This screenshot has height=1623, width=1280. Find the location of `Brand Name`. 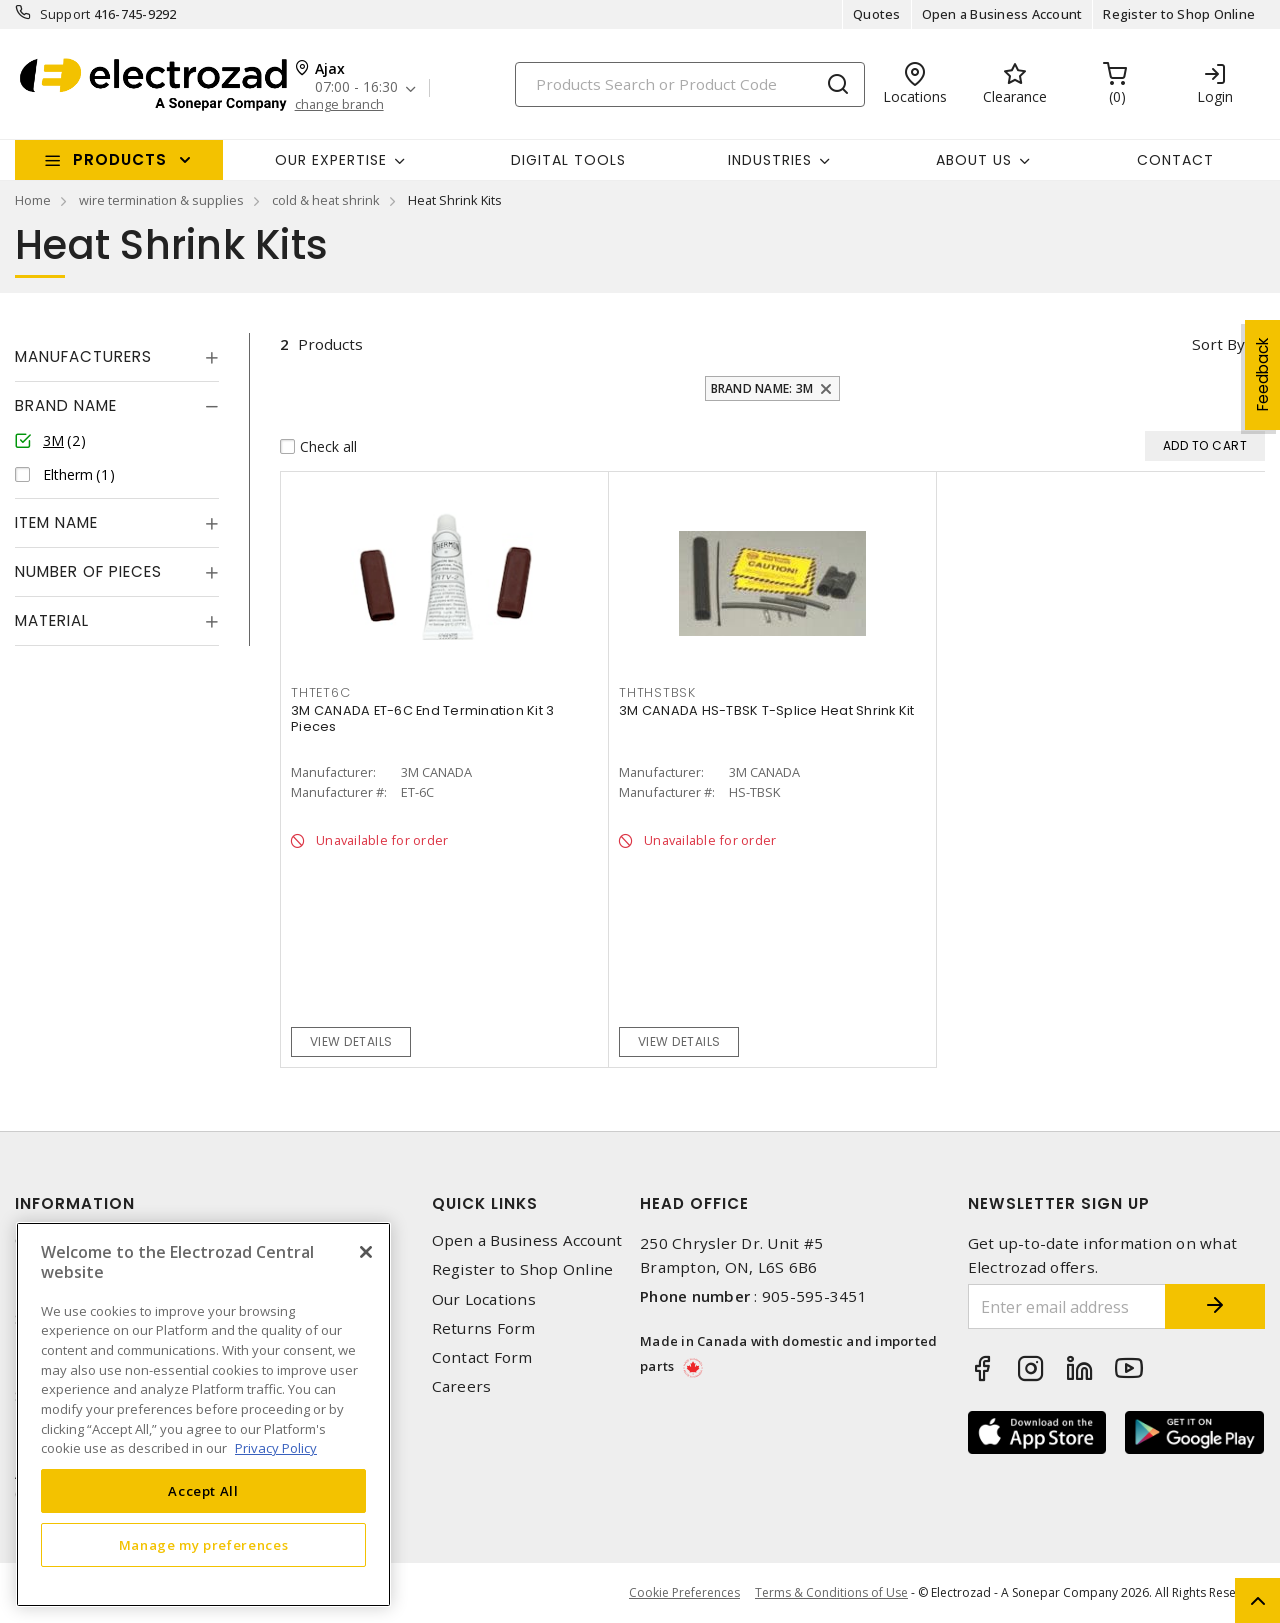

Brand Name is located at coordinates (66, 405).